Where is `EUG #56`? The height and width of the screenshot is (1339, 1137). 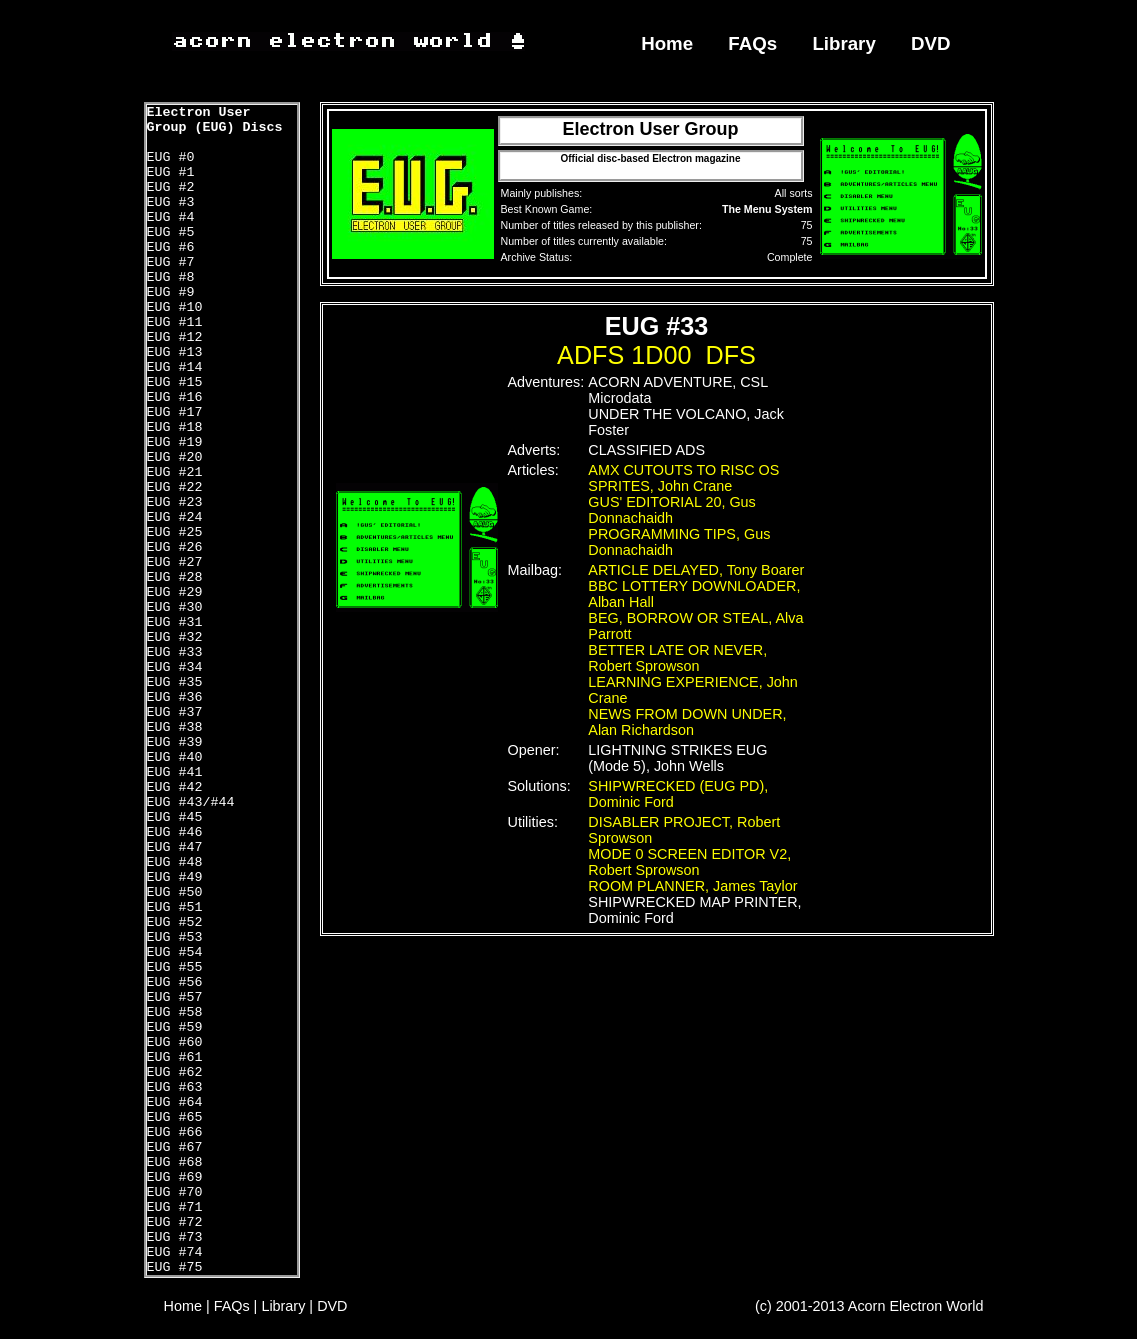
EUG #56 is located at coordinates (175, 982).